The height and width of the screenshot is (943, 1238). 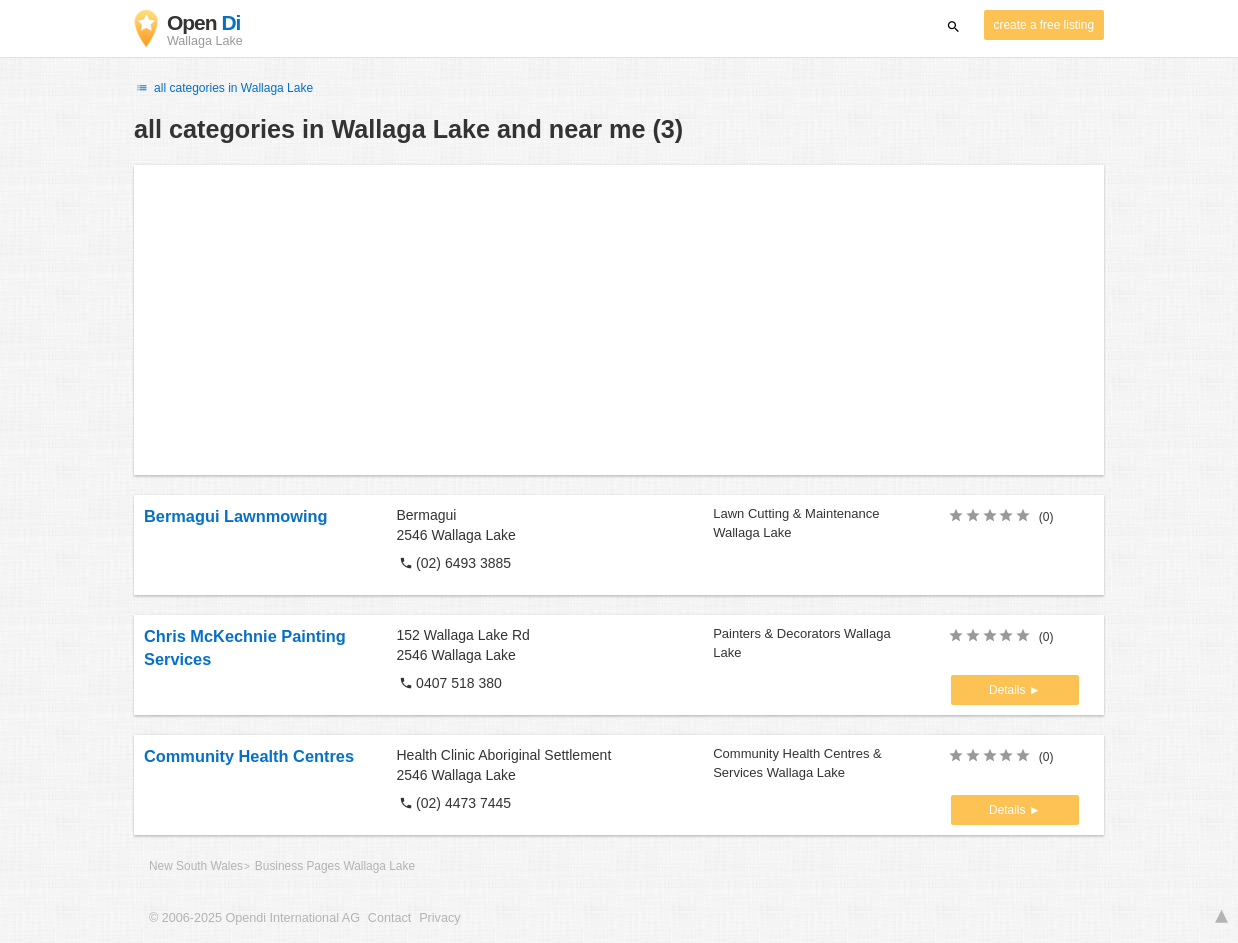 What do you see at coordinates (254, 918) in the screenshot?
I see `© 2006-2025 Opendi International AG` at bounding box center [254, 918].